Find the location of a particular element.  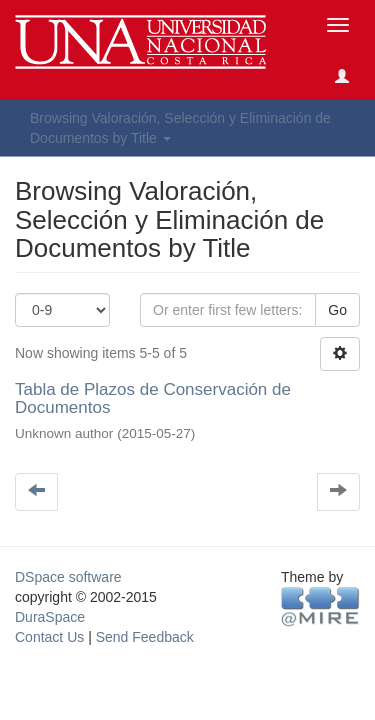

Contact Us is located at coordinates (49, 637).